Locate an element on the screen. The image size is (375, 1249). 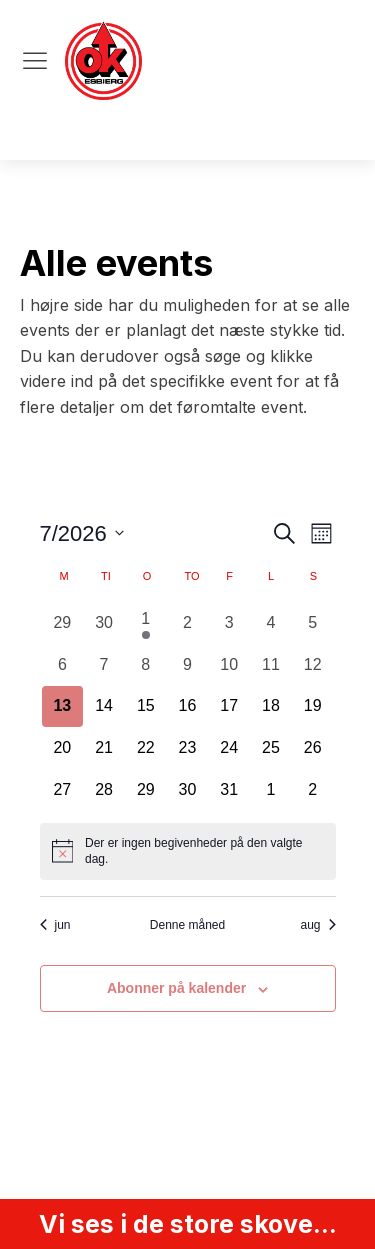
[juli 8, 0 begivenheder, forrige dag] is located at coordinates (146, 665).